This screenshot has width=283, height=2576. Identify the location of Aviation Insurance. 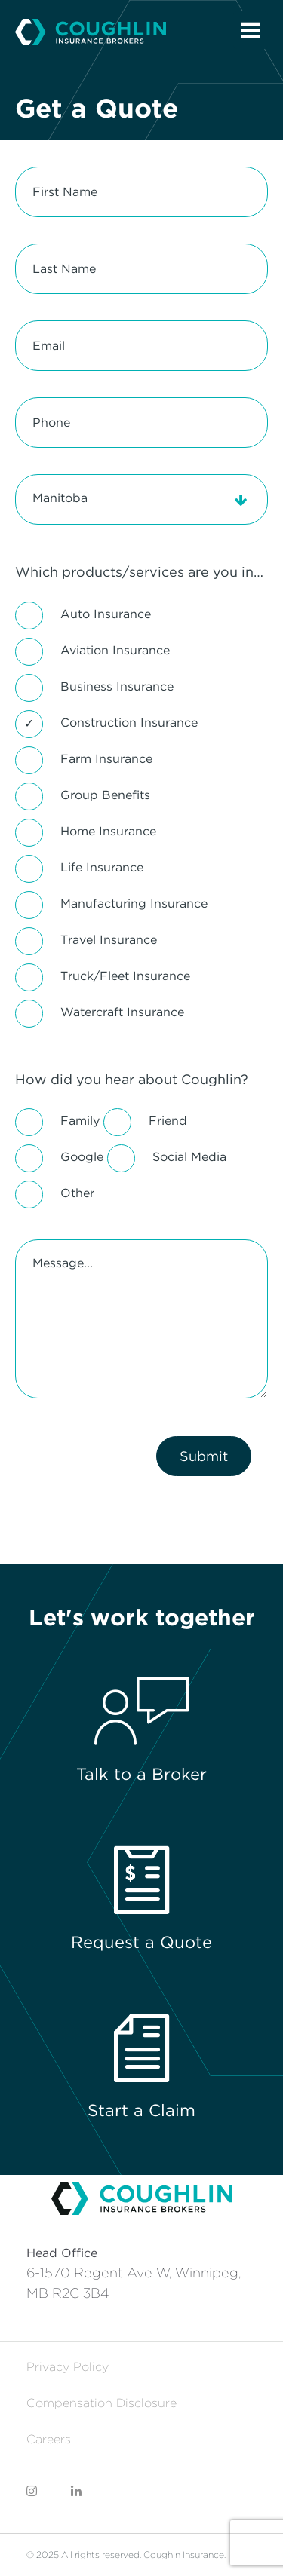
(115, 650).